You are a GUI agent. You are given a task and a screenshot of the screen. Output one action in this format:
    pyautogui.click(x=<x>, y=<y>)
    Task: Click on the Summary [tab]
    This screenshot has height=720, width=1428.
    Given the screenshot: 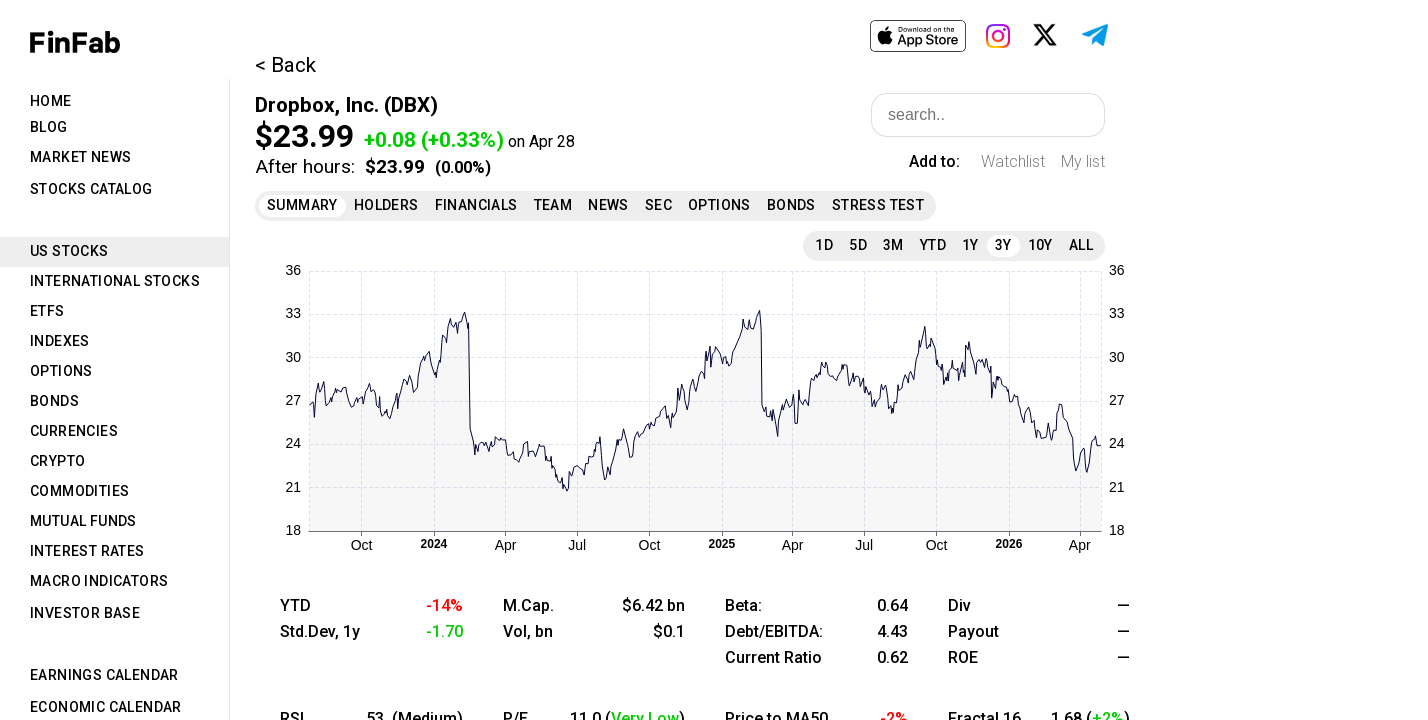 What is the action you would take?
    pyautogui.click(x=302, y=205)
    